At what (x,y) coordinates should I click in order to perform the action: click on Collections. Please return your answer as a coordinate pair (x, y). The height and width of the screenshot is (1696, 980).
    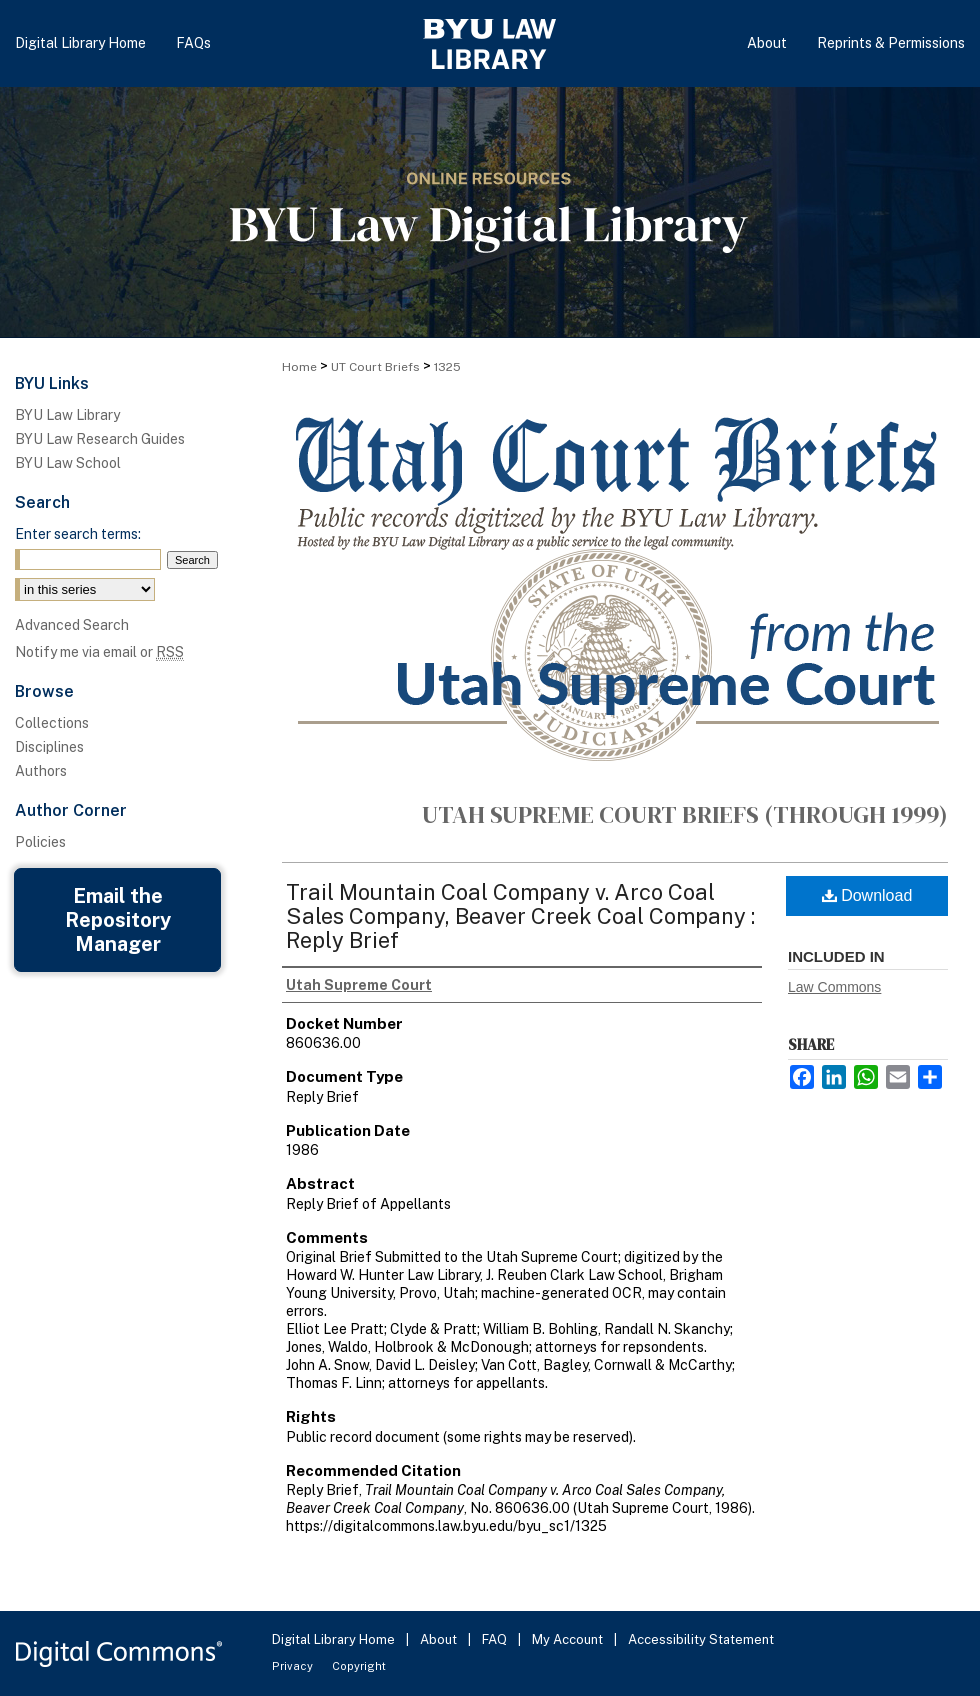
    Looking at the image, I should click on (52, 723).